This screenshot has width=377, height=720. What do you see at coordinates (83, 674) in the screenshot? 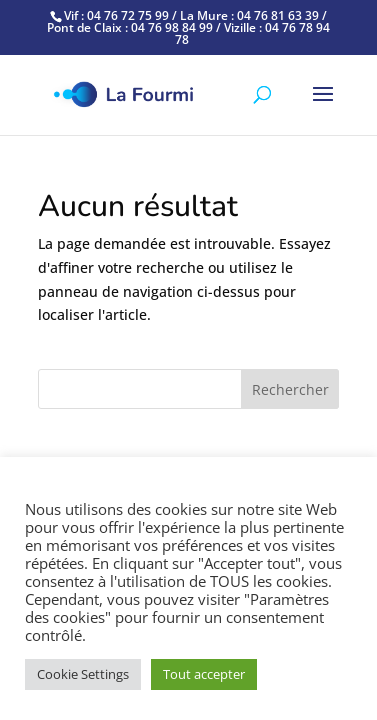
I see `Cookie Settings [button]` at bounding box center [83, 674].